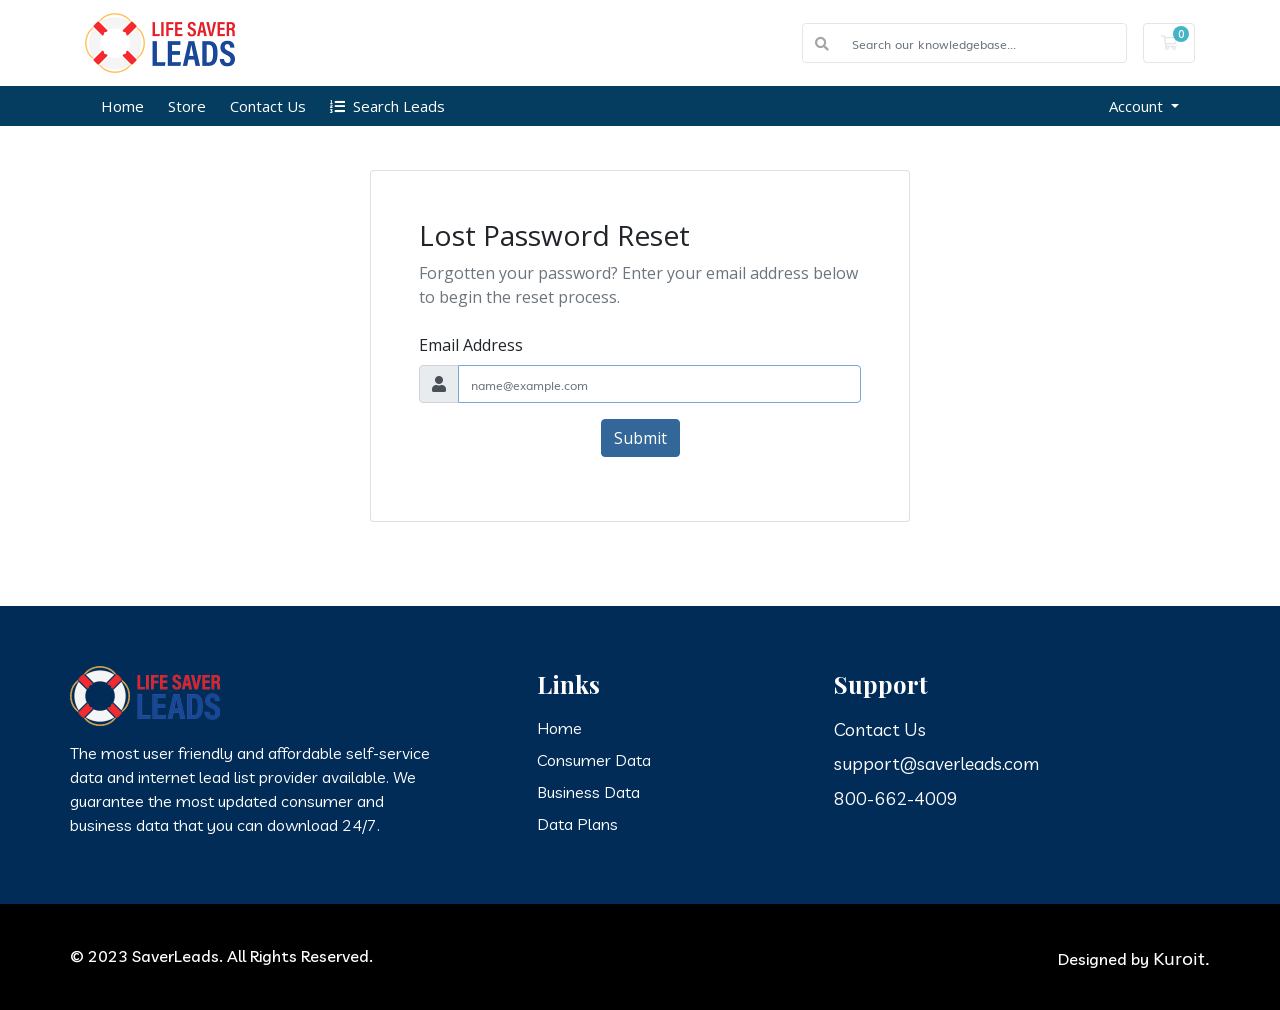 The image size is (1280, 1010). What do you see at coordinates (1138, 106) in the screenshot?
I see `Account` at bounding box center [1138, 106].